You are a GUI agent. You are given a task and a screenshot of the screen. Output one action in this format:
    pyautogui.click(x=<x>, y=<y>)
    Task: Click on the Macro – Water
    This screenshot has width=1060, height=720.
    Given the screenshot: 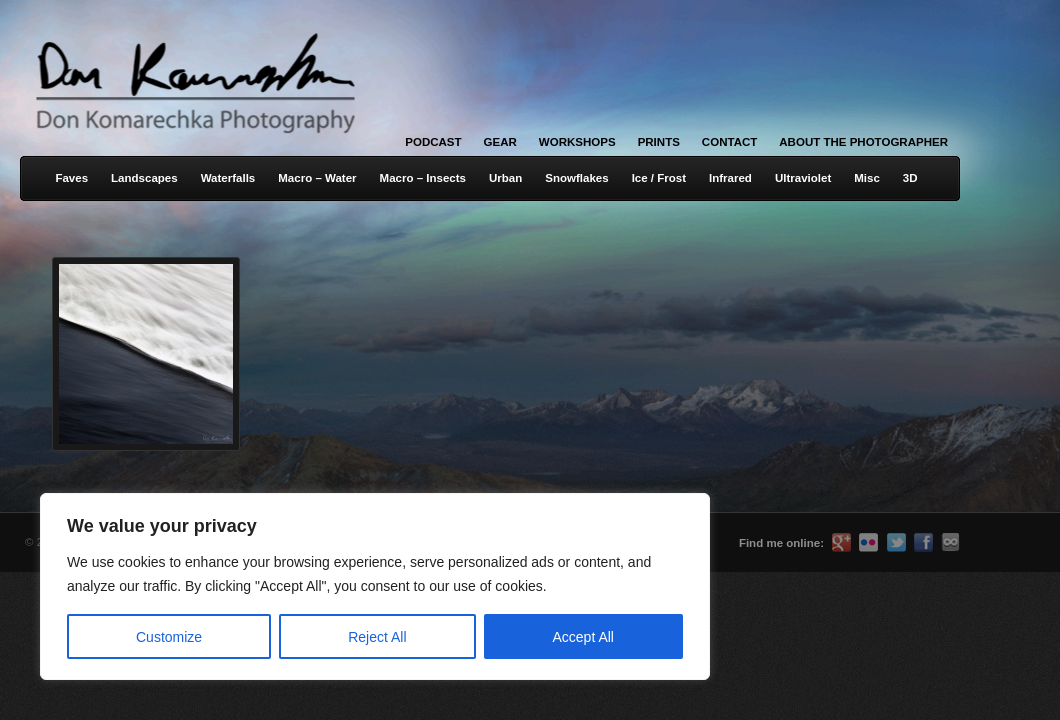 What is the action you would take?
    pyautogui.click(x=317, y=178)
    